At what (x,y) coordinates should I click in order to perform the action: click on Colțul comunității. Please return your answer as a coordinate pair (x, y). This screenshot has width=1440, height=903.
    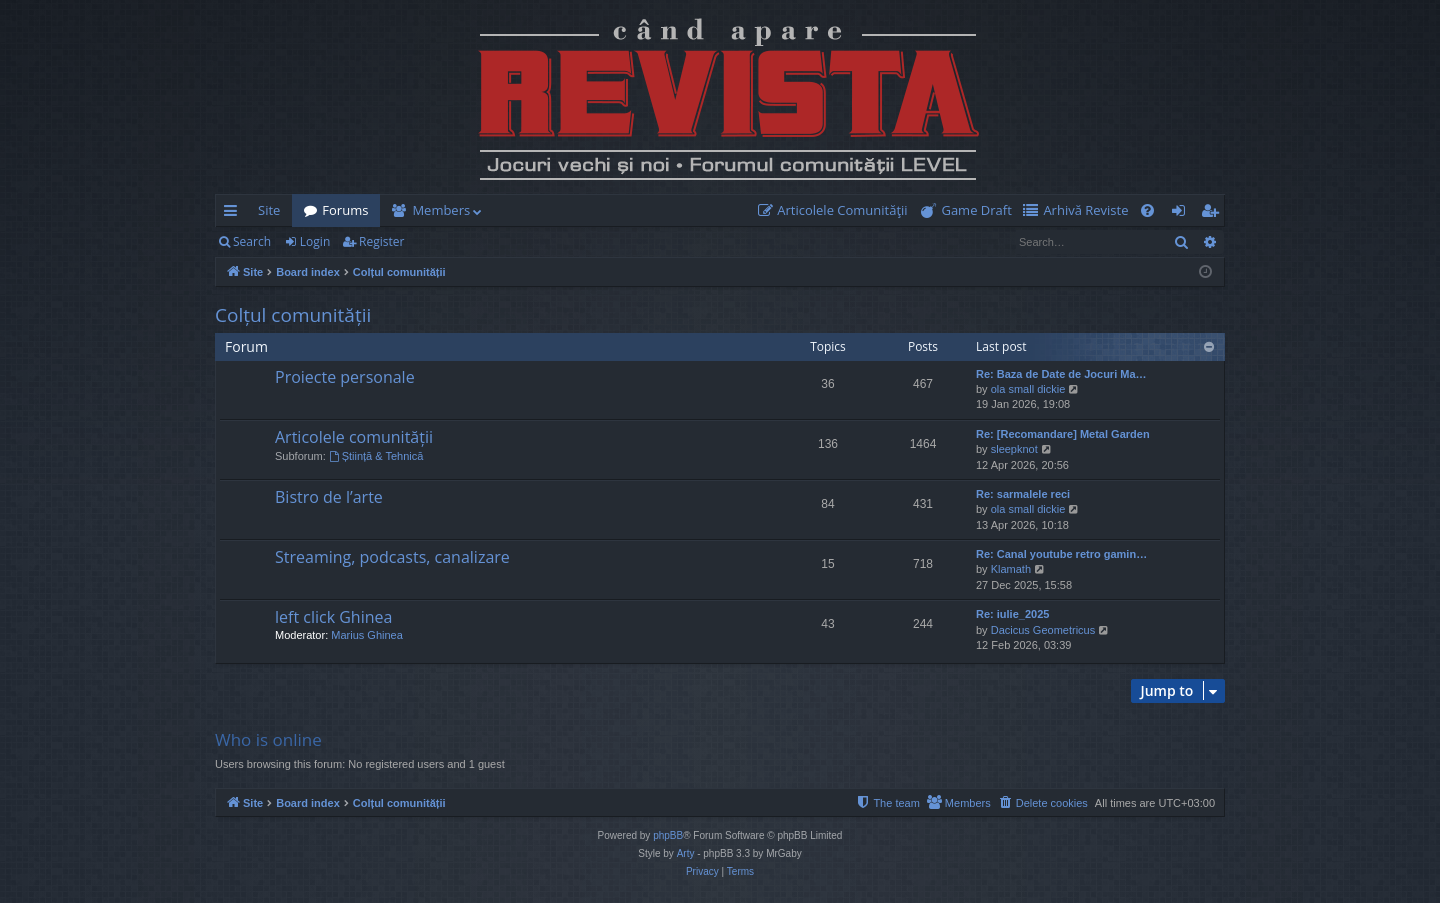
    Looking at the image, I should click on (293, 315).